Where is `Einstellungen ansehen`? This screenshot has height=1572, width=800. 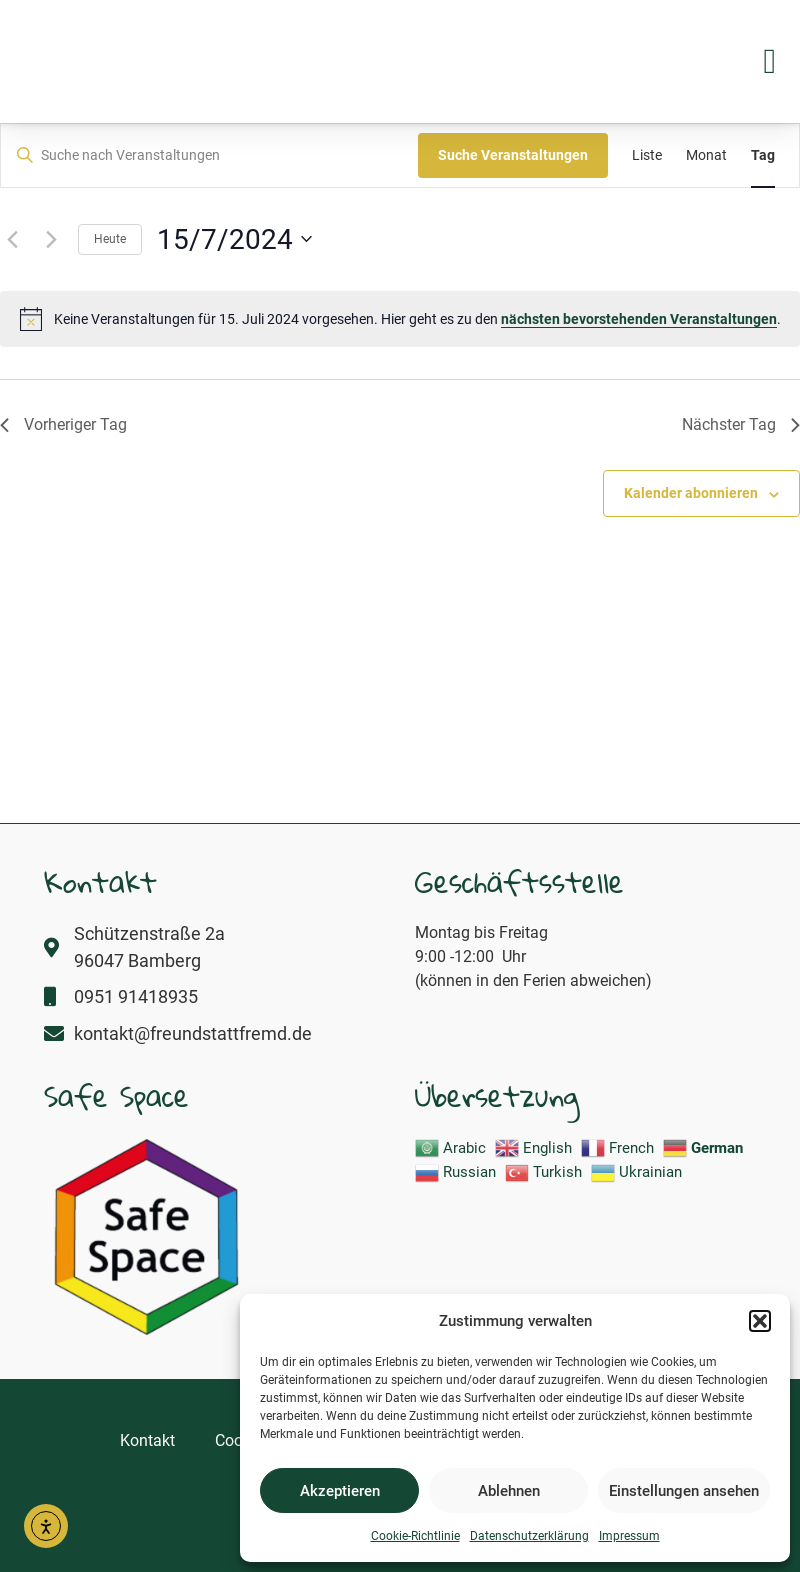
Einstellungen ansehen is located at coordinates (684, 1491).